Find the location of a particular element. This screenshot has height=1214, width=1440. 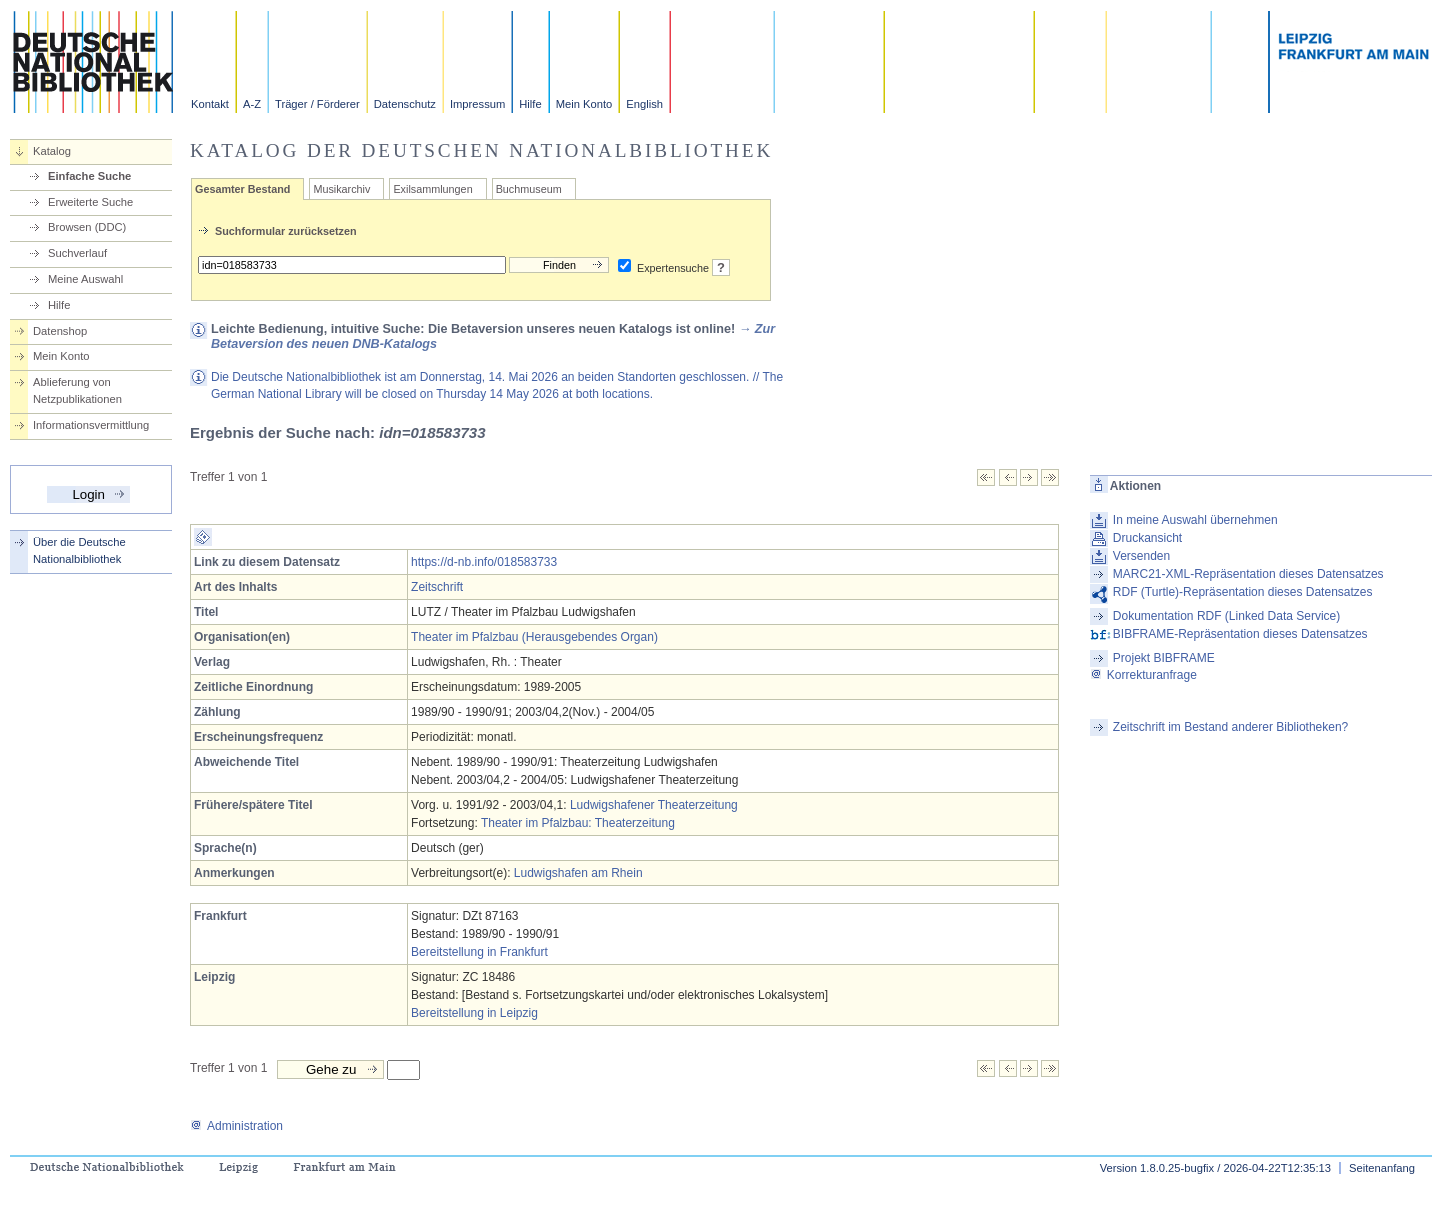

Meine Auswahl is located at coordinates (85, 279).